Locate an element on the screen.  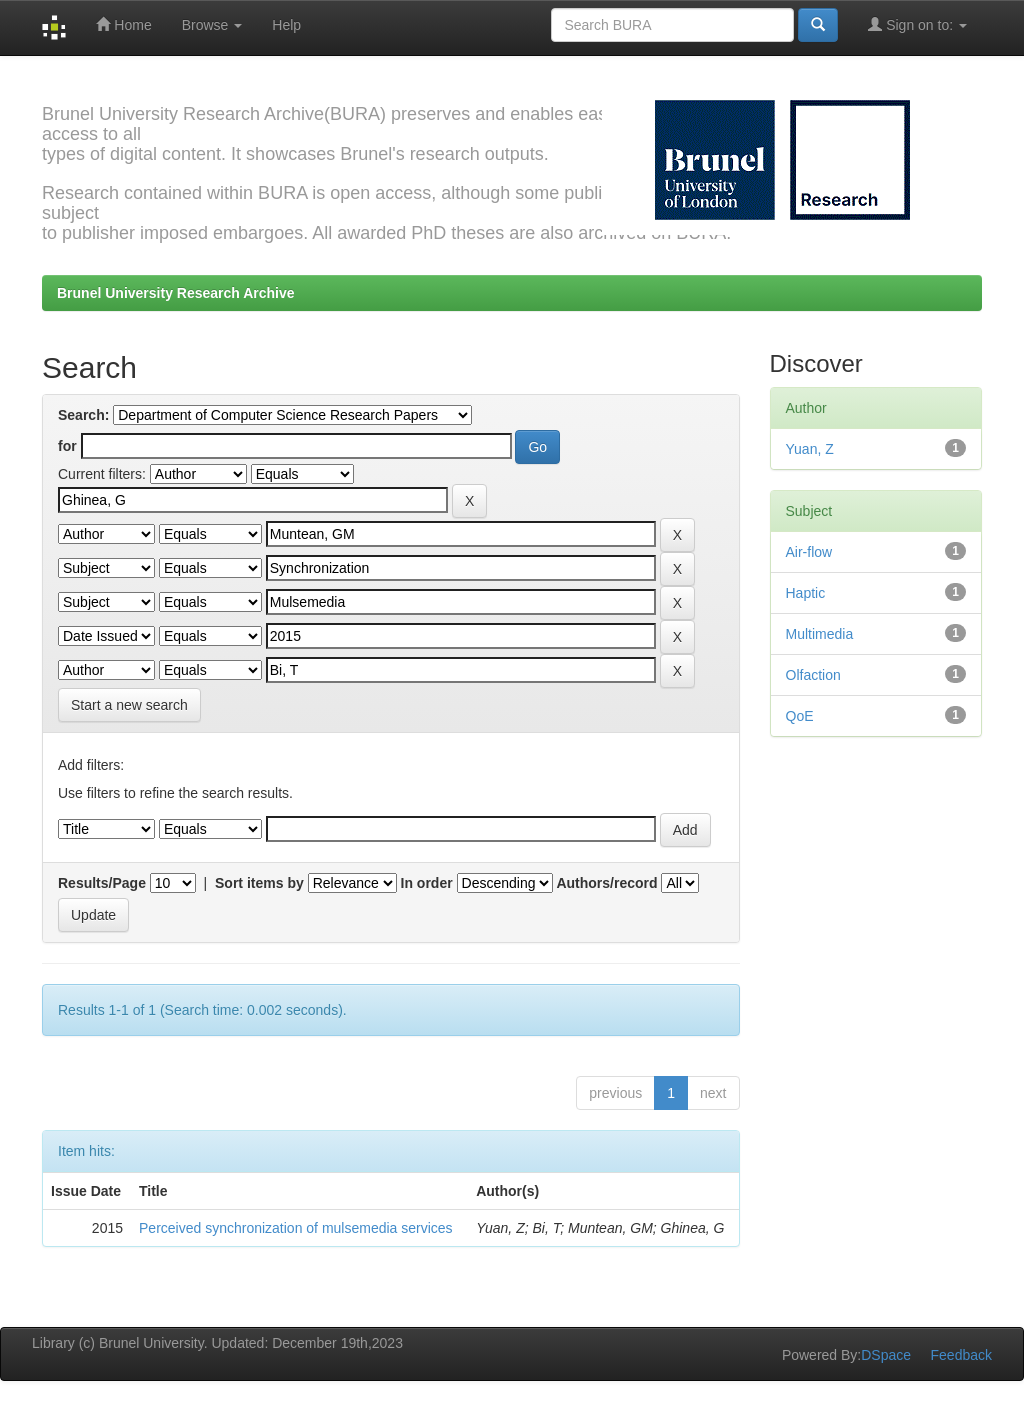
Browse is located at coordinates (212, 25).